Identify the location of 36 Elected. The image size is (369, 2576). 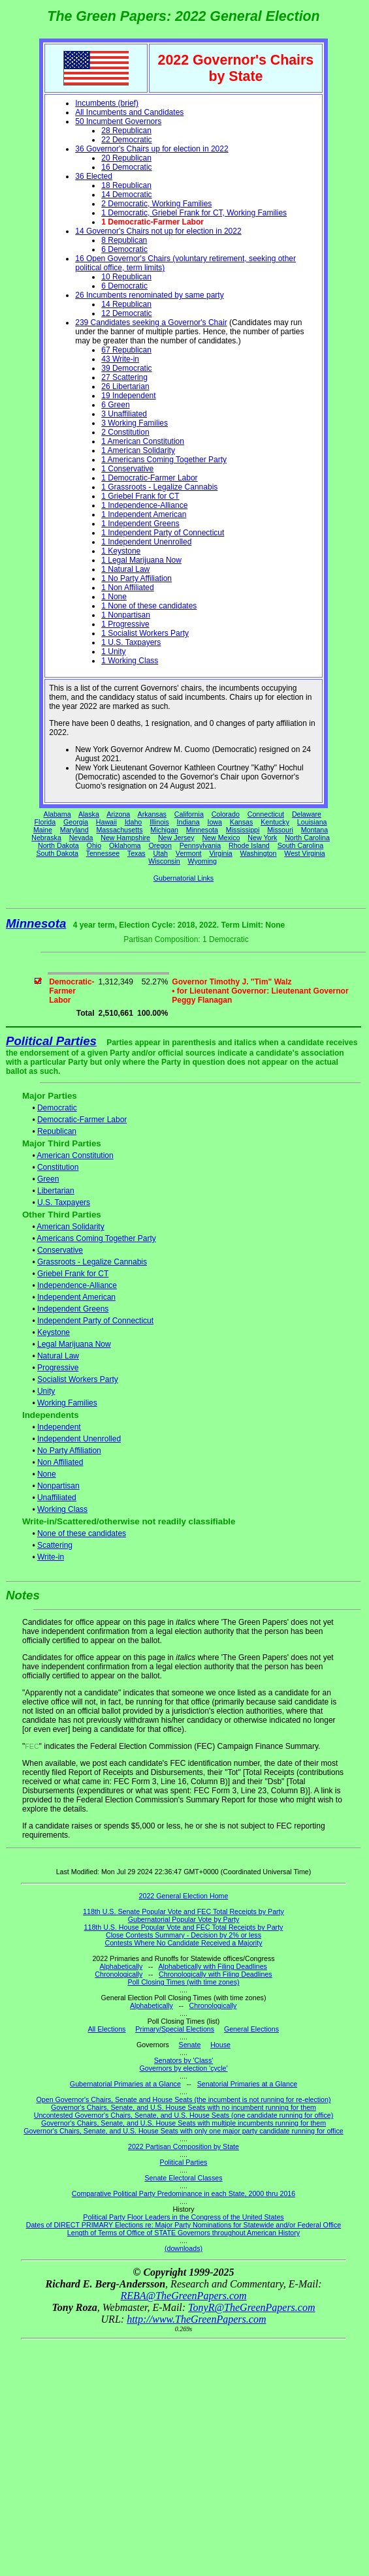
(93, 176).